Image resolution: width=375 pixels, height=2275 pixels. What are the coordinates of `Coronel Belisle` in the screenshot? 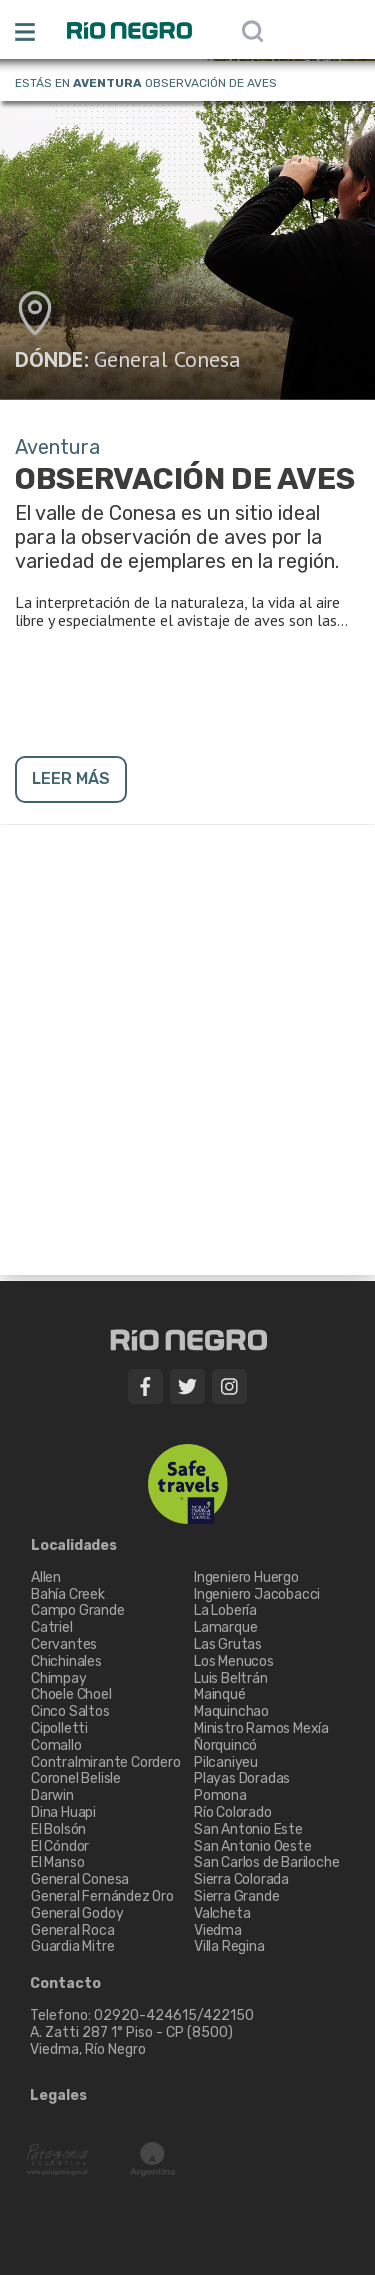 It's located at (76, 1778).